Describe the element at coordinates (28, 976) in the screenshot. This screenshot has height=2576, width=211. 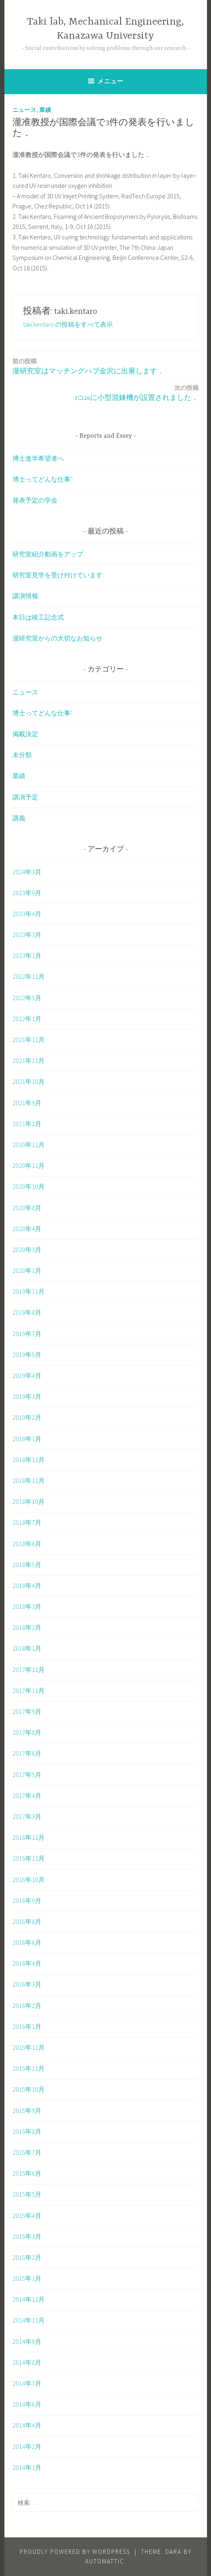
I see `2022年11月` at that location.